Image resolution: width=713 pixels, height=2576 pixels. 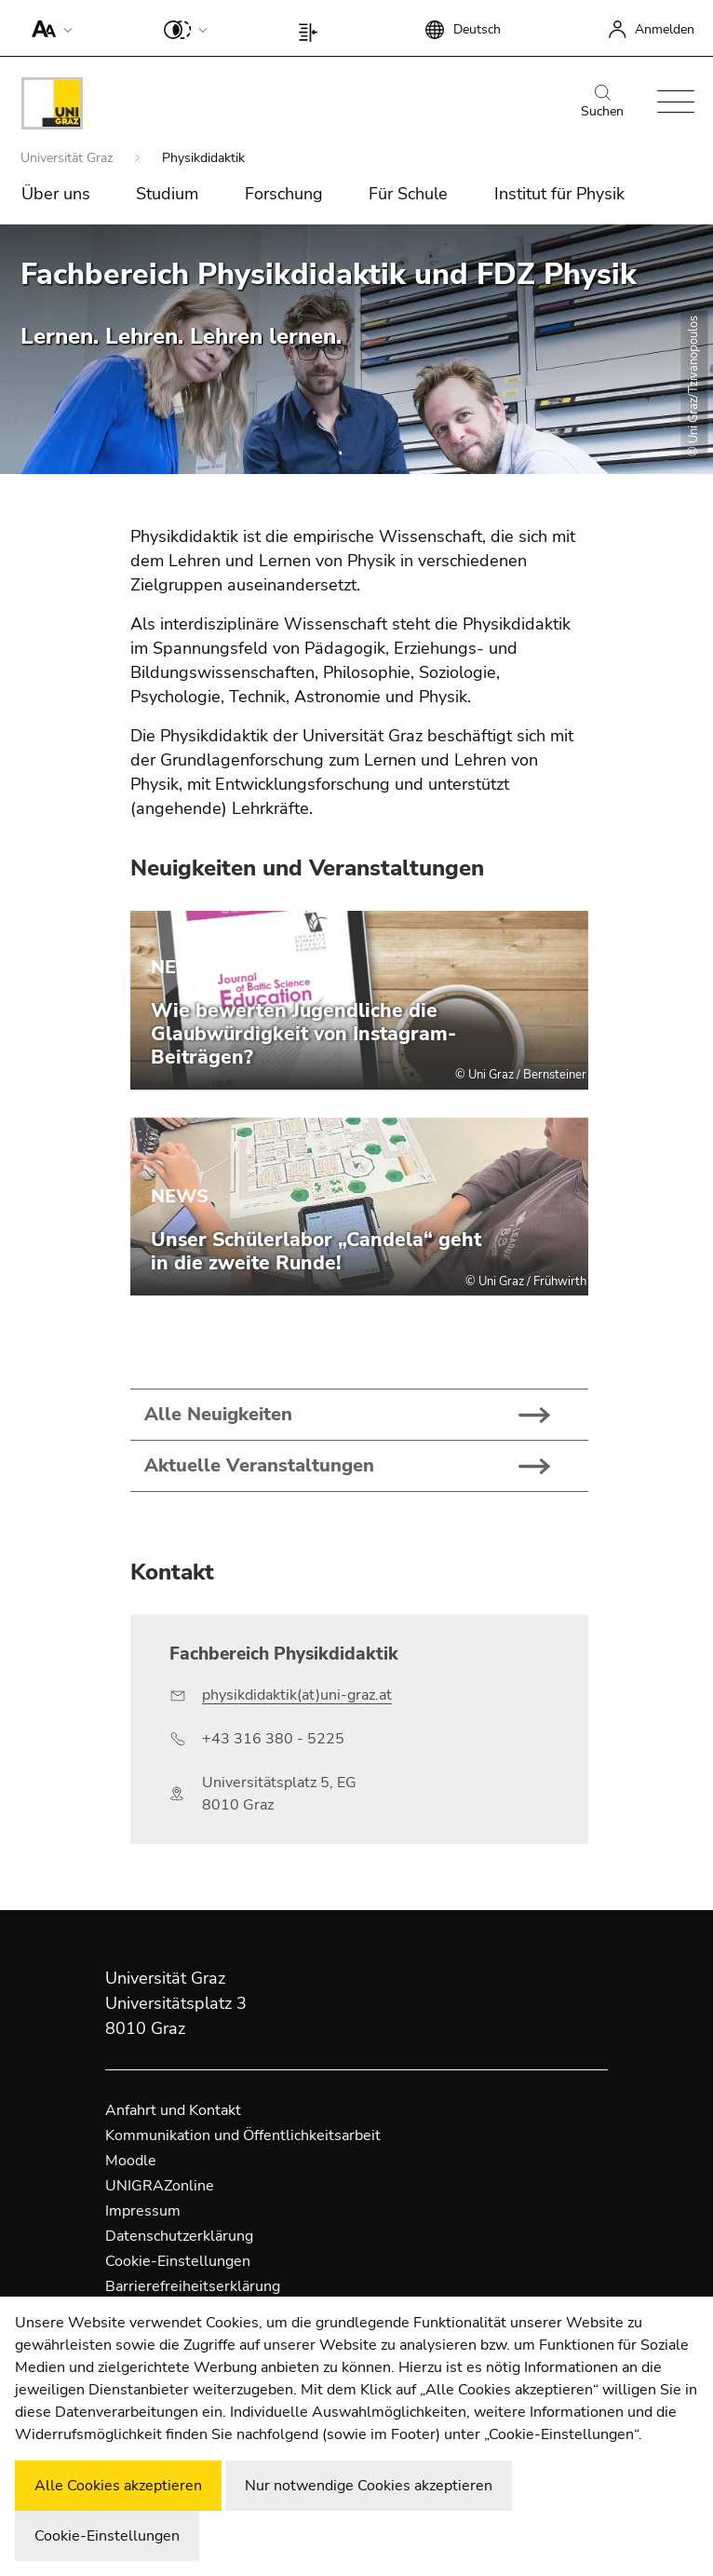 What do you see at coordinates (143, 2211) in the screenshot?
I see `Impressum` at bounding box center [143, 2211].